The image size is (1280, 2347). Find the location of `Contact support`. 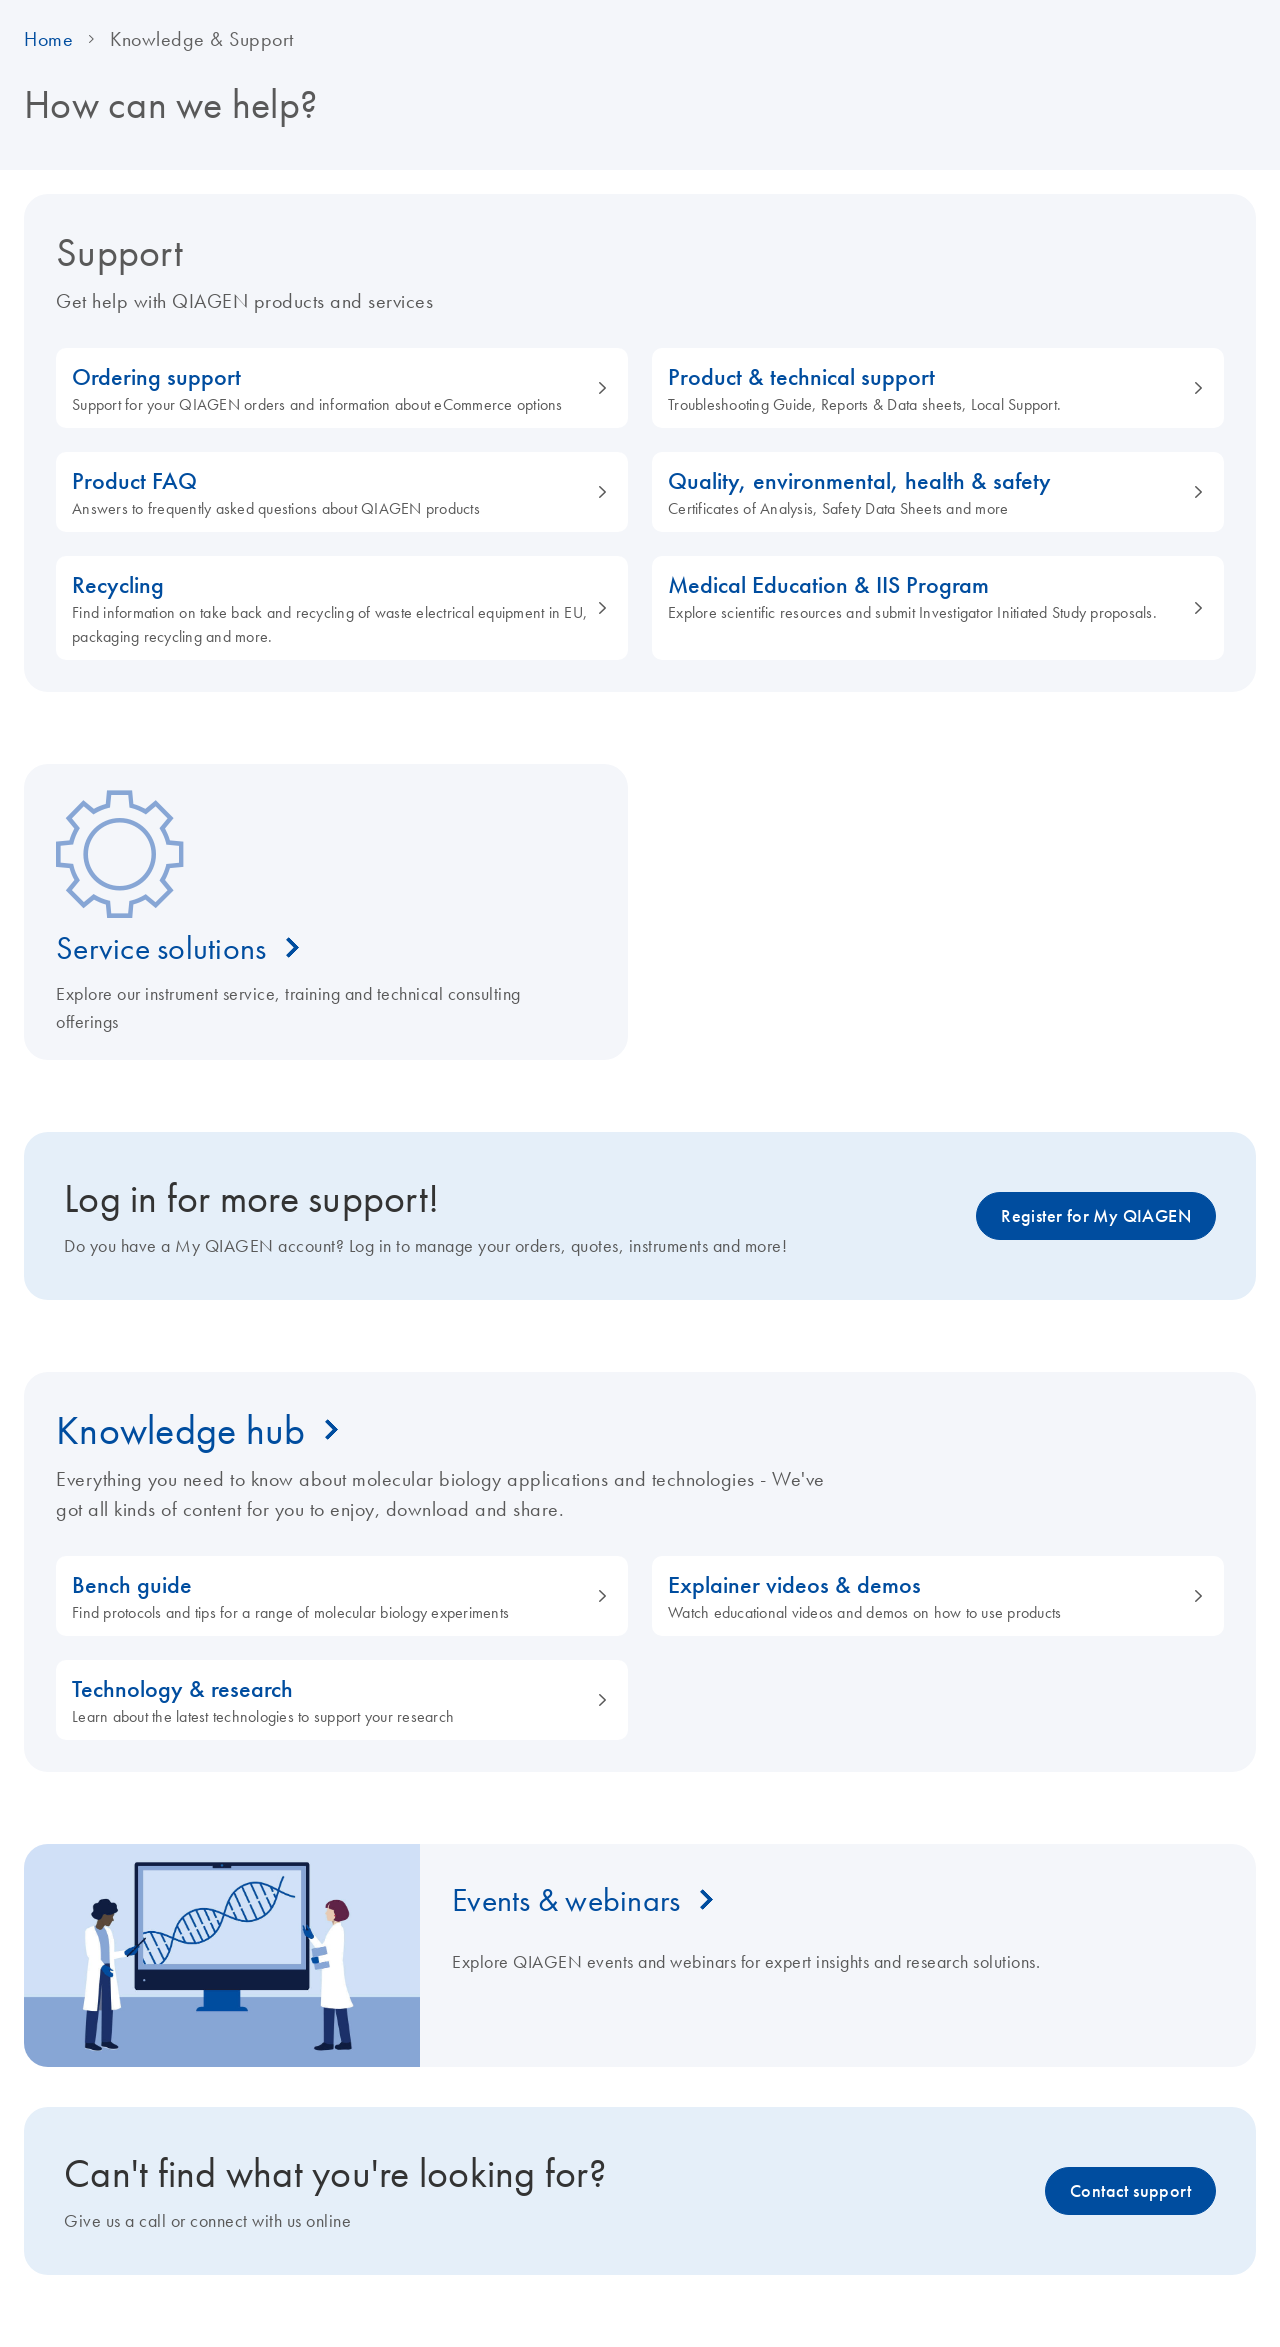

Contact support is located at coordinates (1130, 2191).